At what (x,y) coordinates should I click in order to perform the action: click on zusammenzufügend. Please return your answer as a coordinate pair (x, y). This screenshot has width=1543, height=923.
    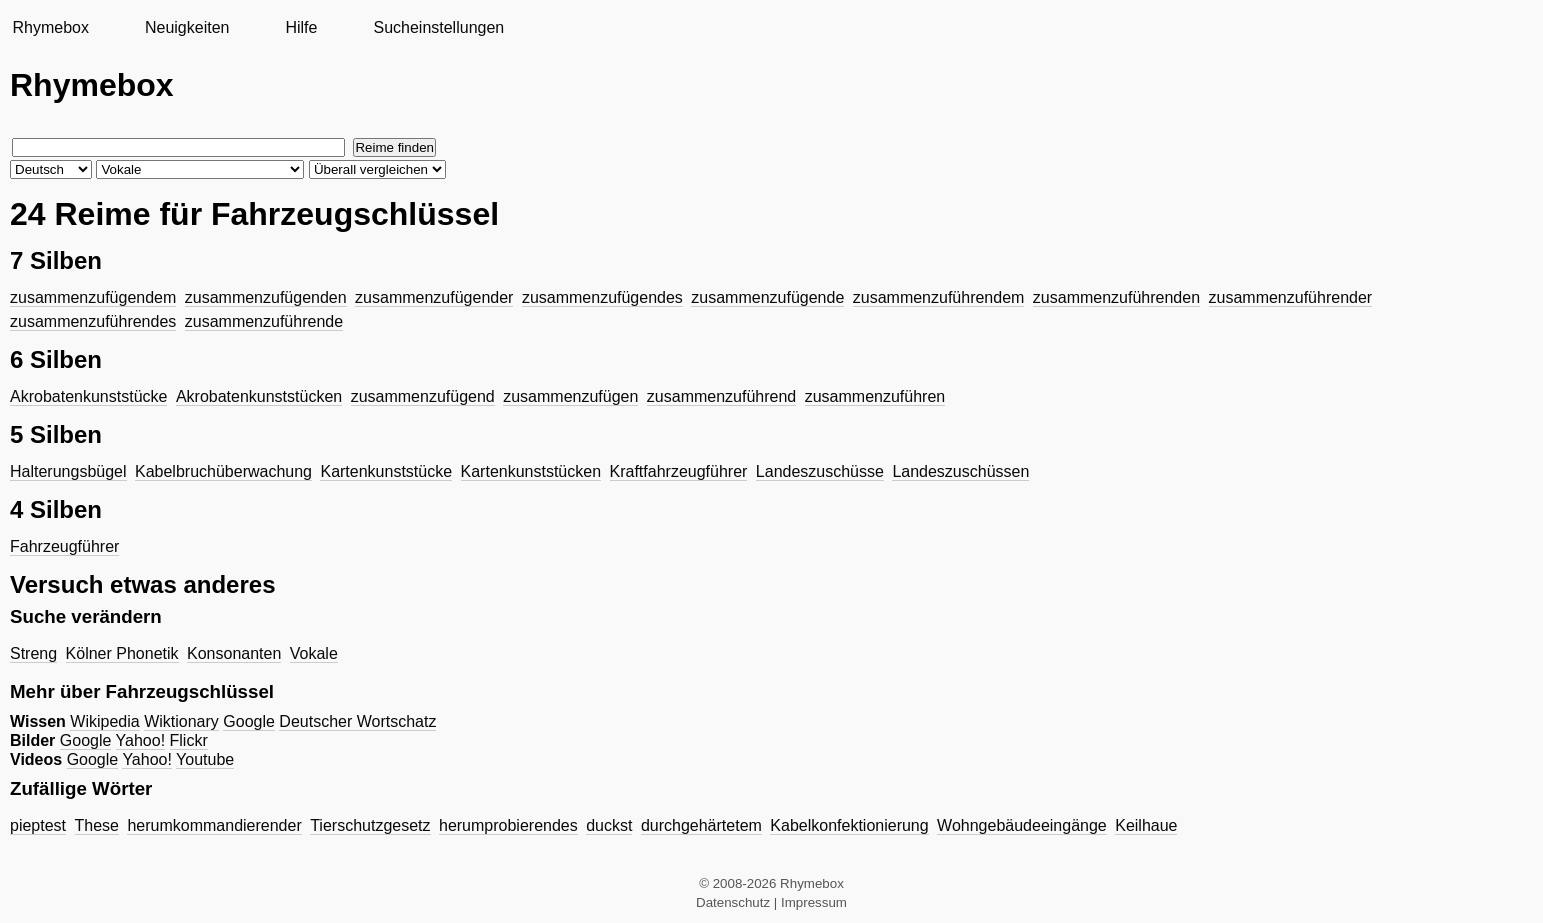
    Looking at the image, I should click on (423, 396).